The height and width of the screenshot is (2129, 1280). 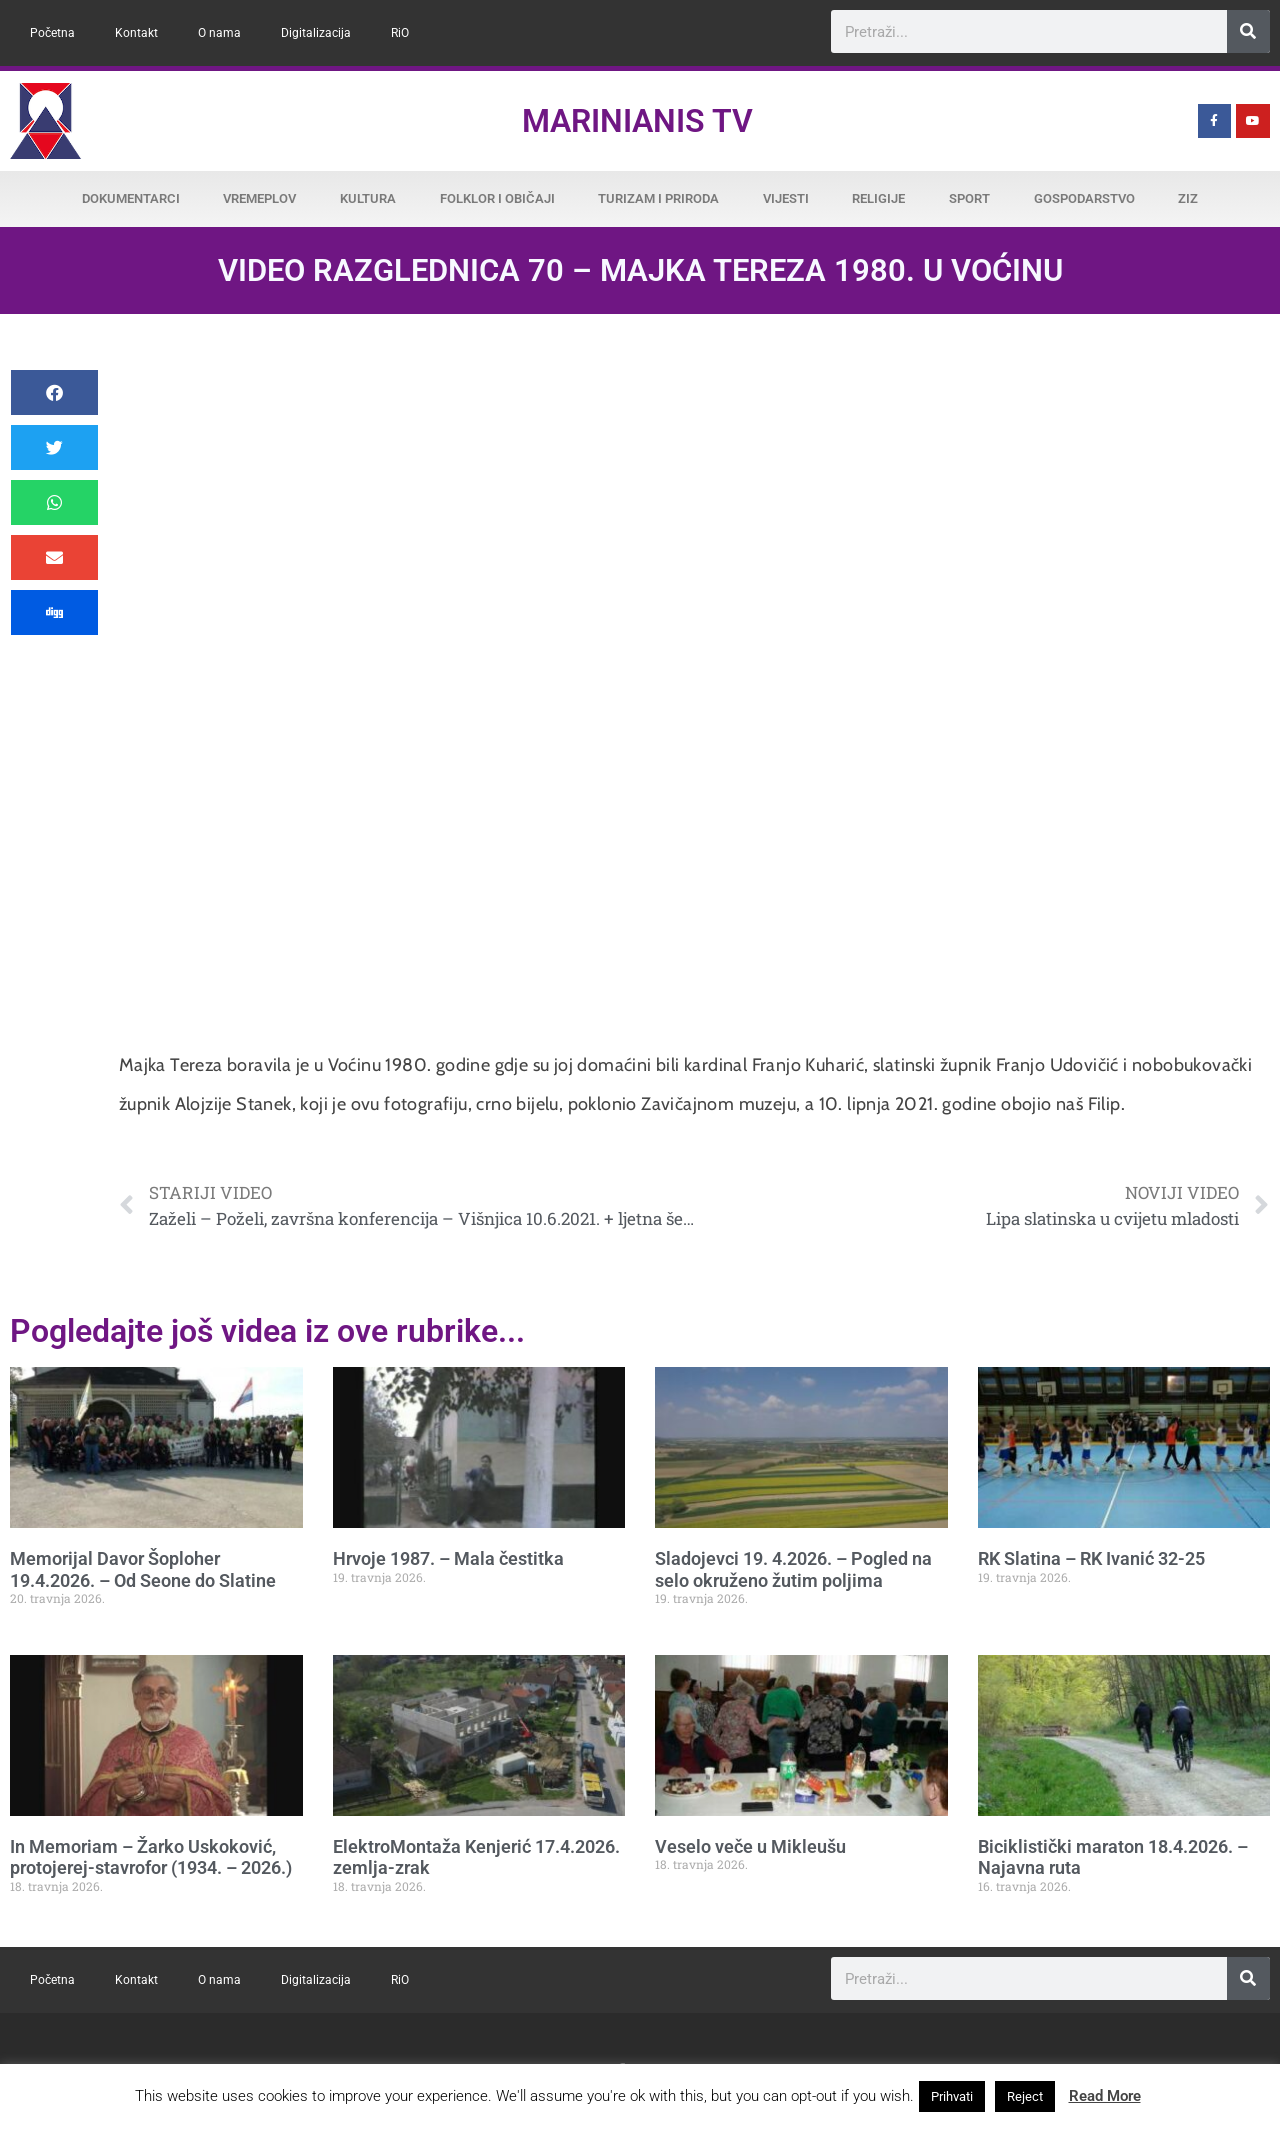 What do you see at coordinates (1188, 198) in the screenshot?
I see `ZiZ` at bounding box center [1188, 198].